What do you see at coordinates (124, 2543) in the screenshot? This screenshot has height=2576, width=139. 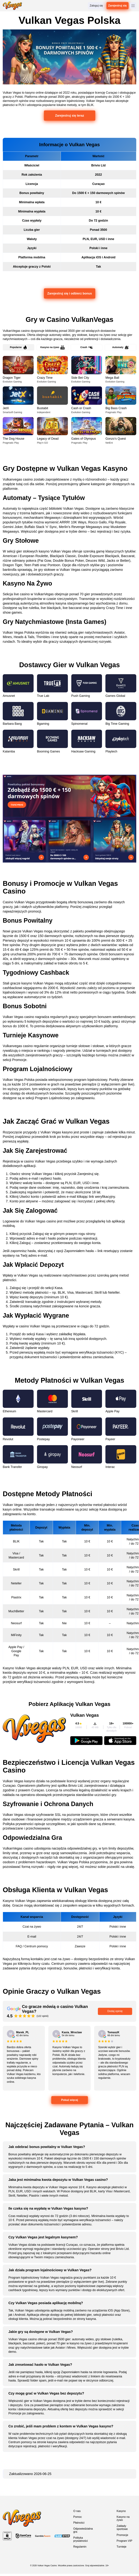 I see `Program VIP` at bounding box center [124, 2543].